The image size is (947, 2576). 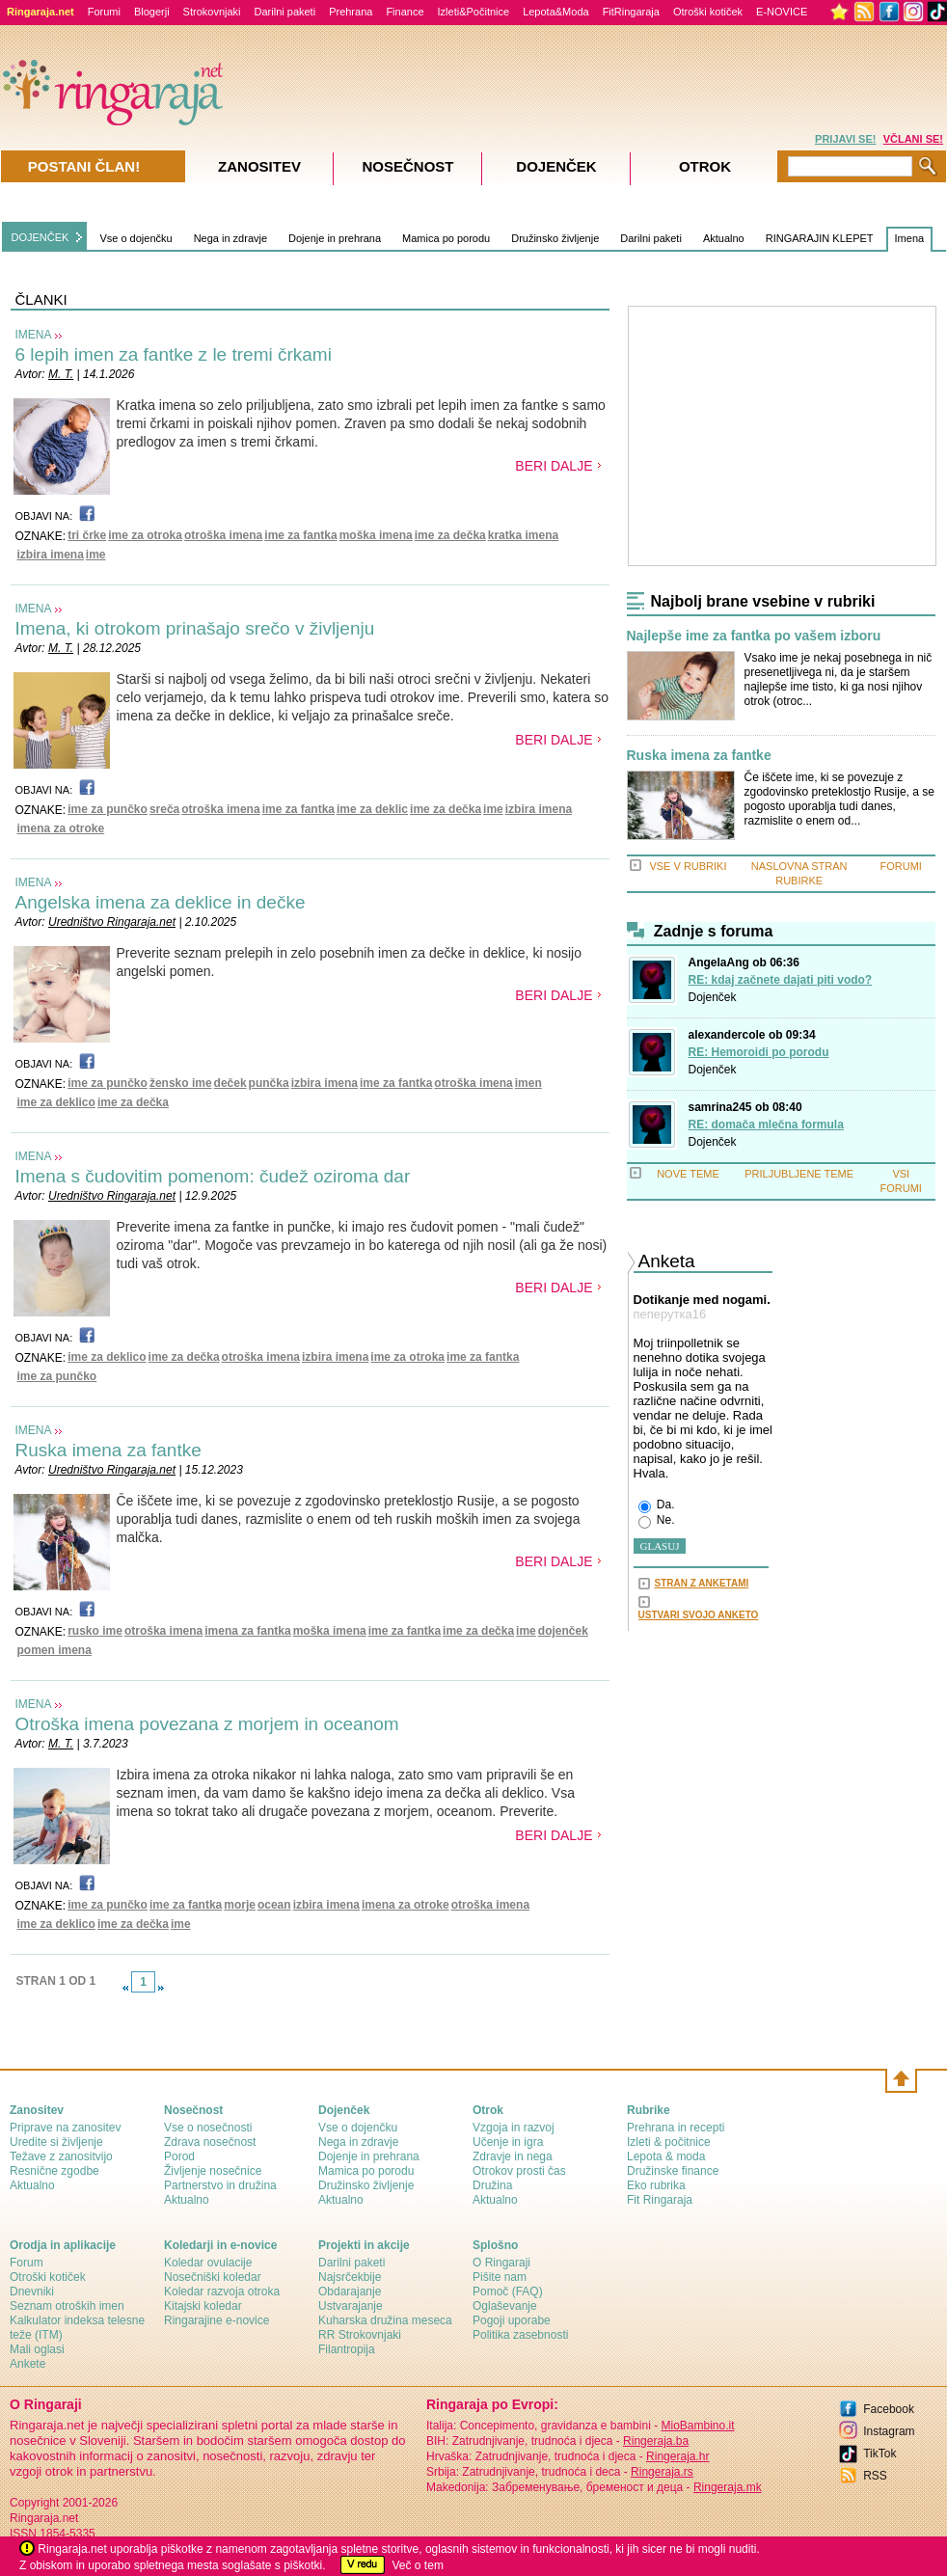 What do you see at coordinates (697, 2425) in the screenshot?
I see `MioBambino.it` at bounding box center [697, 2425].